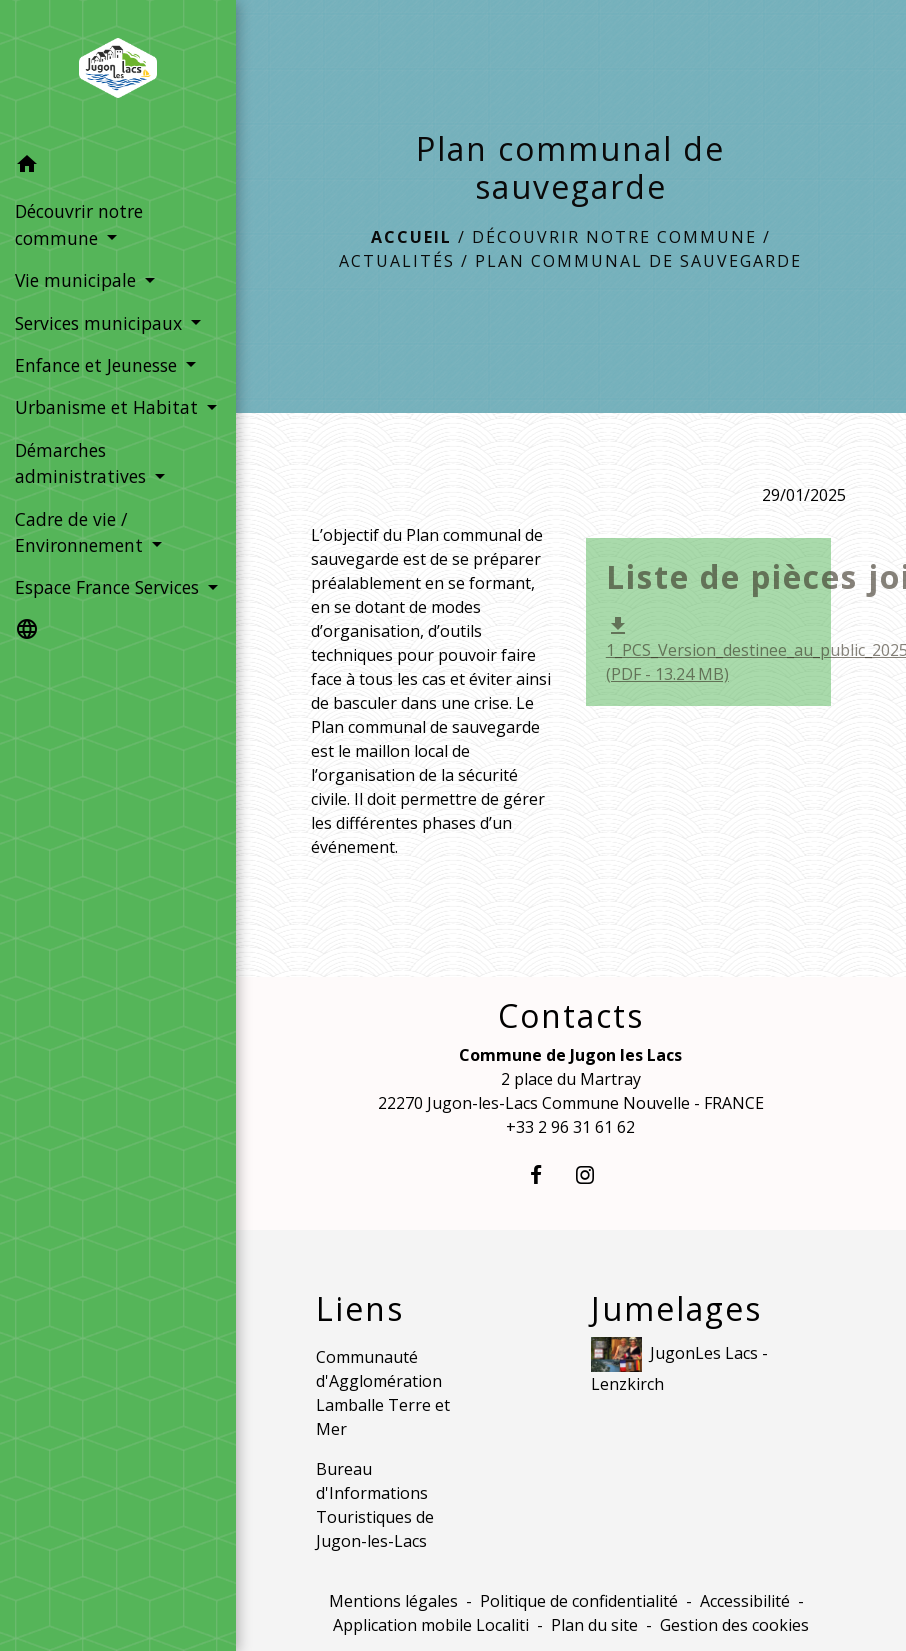 The image size is (906, 1651). Describe the element at coordinates (78, 280) in the screenshot. I see `Vie municipale [button]` at that location.